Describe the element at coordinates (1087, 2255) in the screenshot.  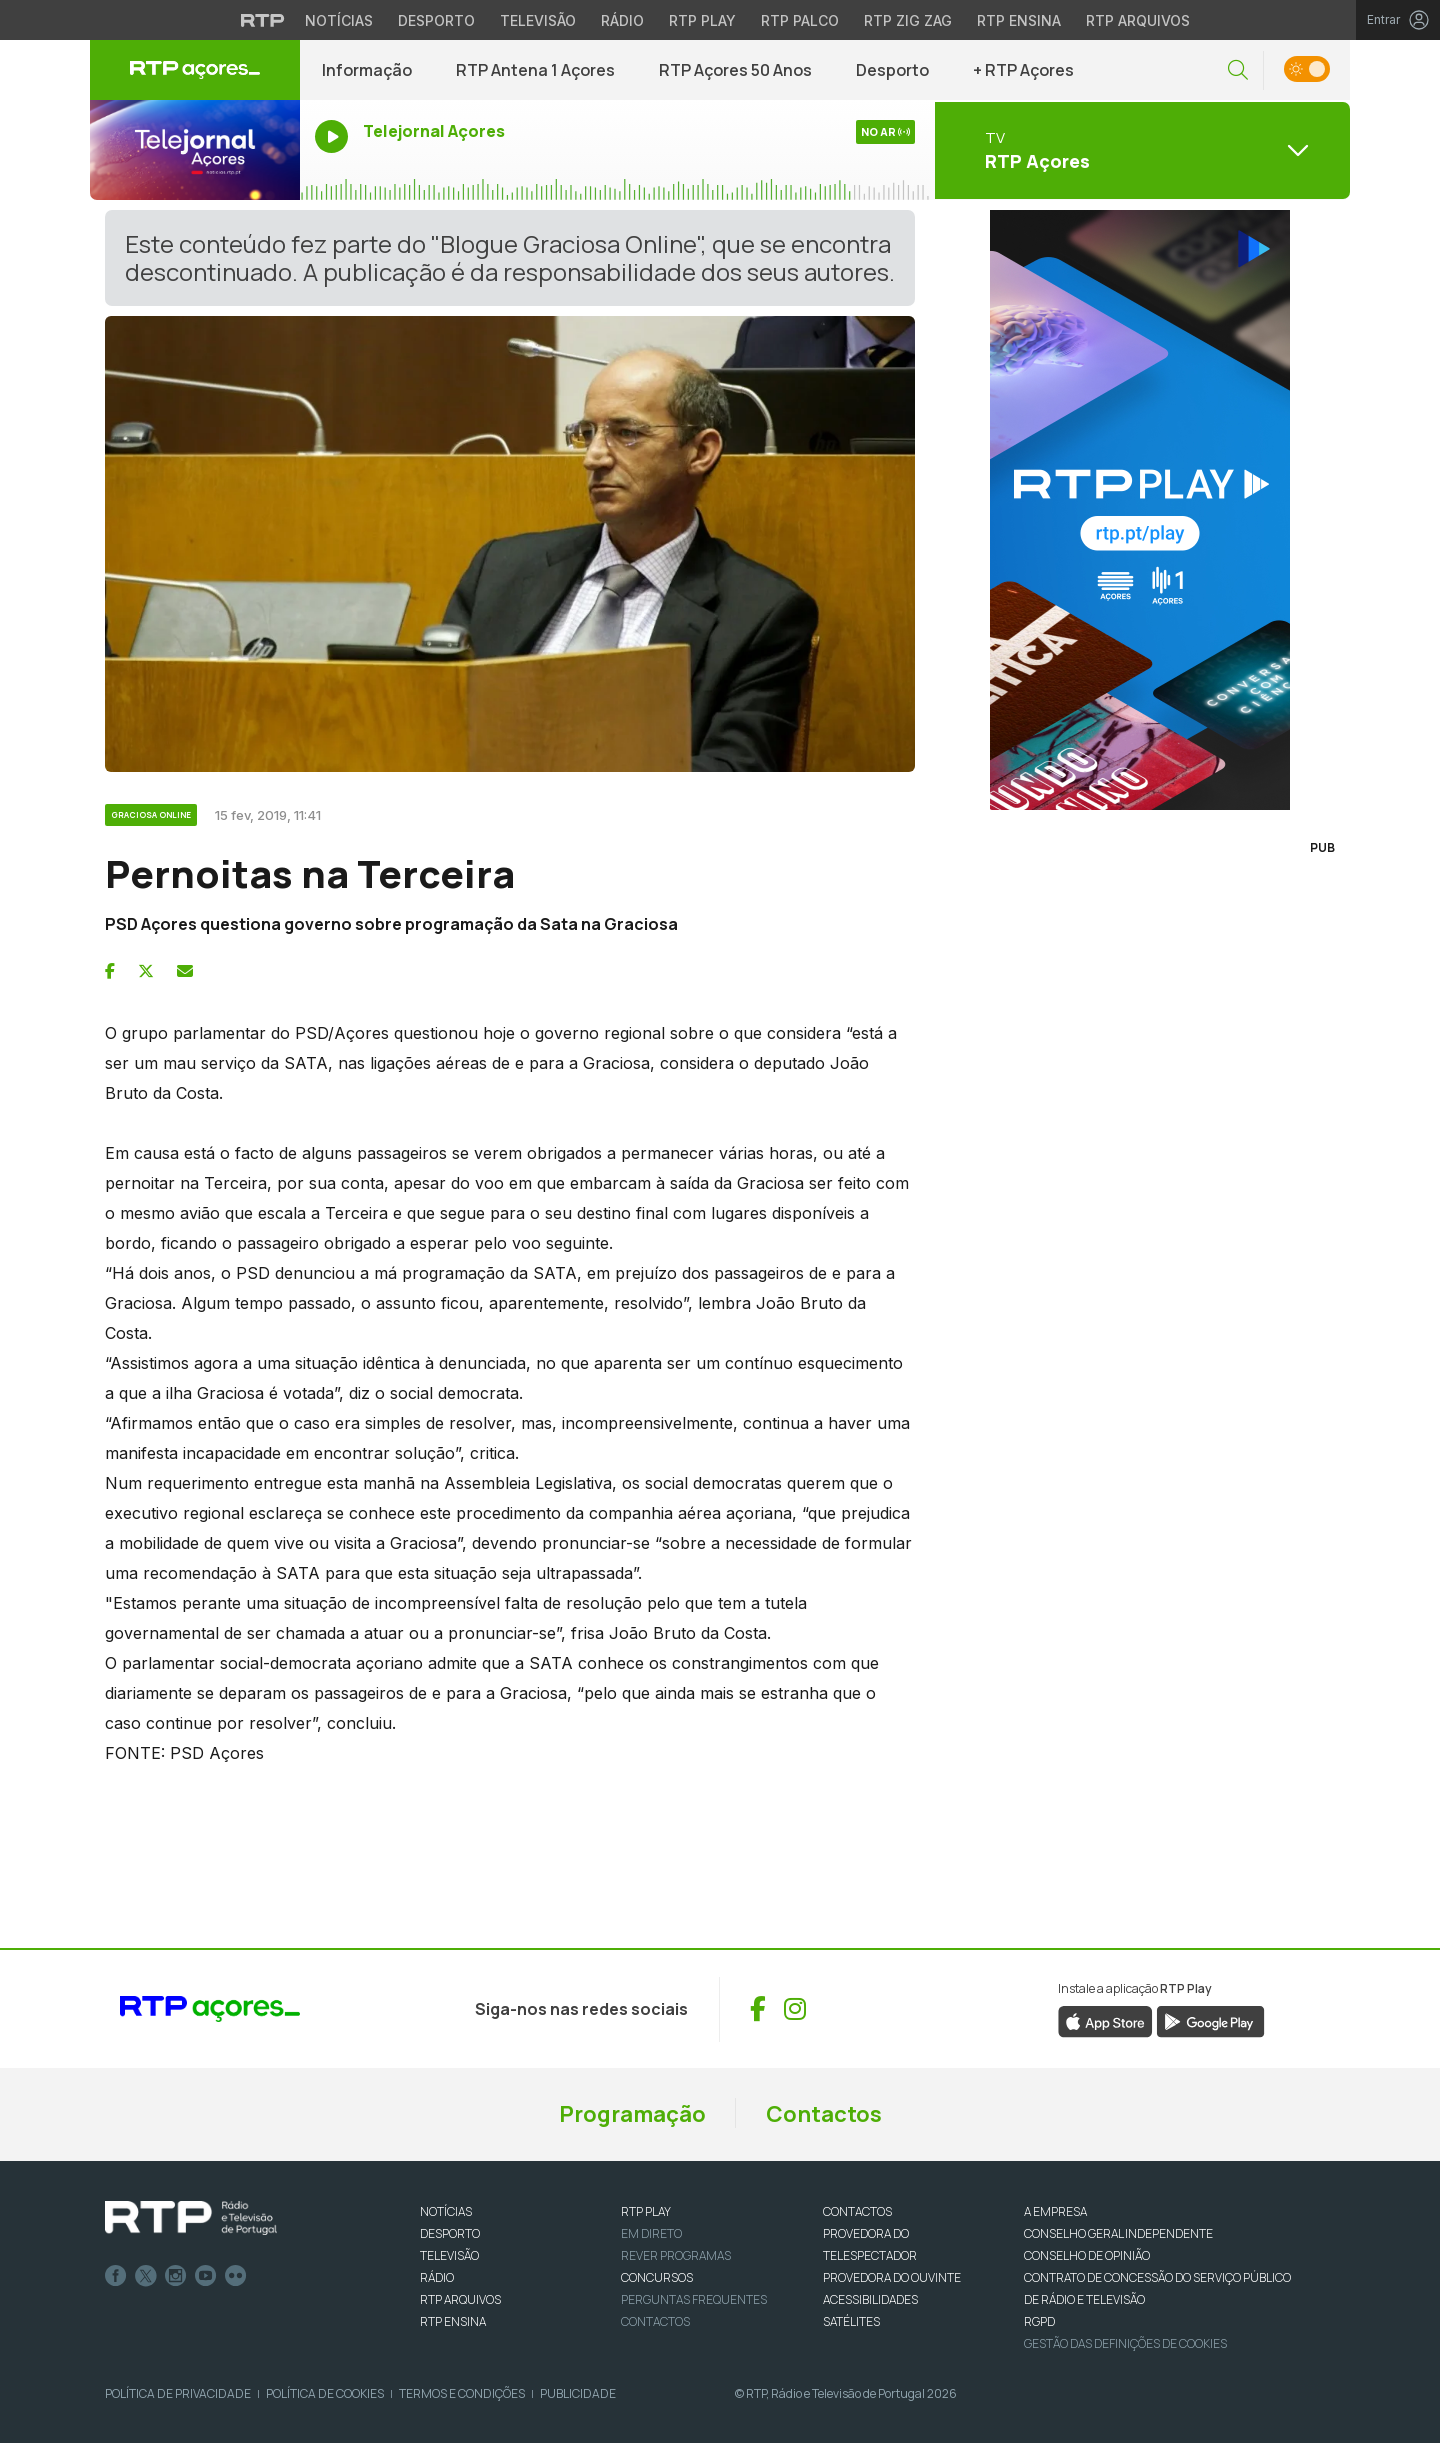
I see `CONSELHO DE OPINIÃO` at that location.